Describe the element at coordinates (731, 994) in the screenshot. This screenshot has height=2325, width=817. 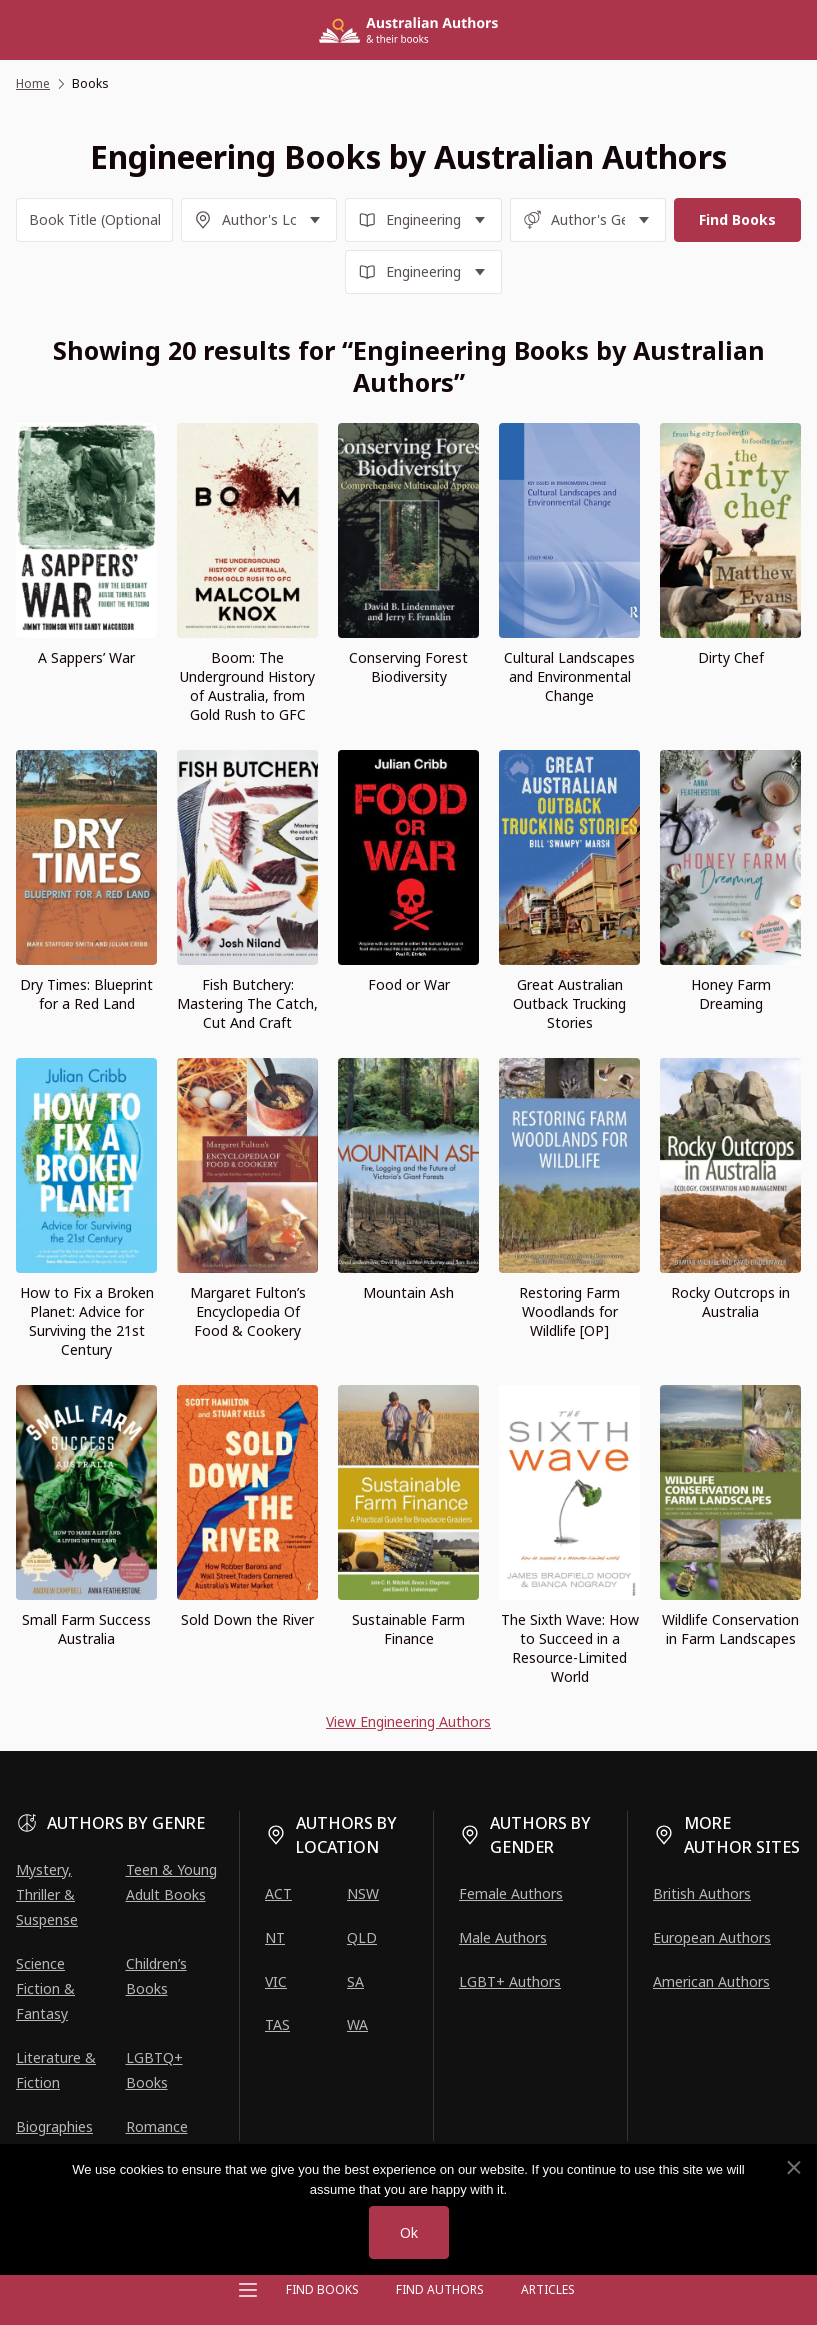
I see `Honey Farm Dreaming` at that location.